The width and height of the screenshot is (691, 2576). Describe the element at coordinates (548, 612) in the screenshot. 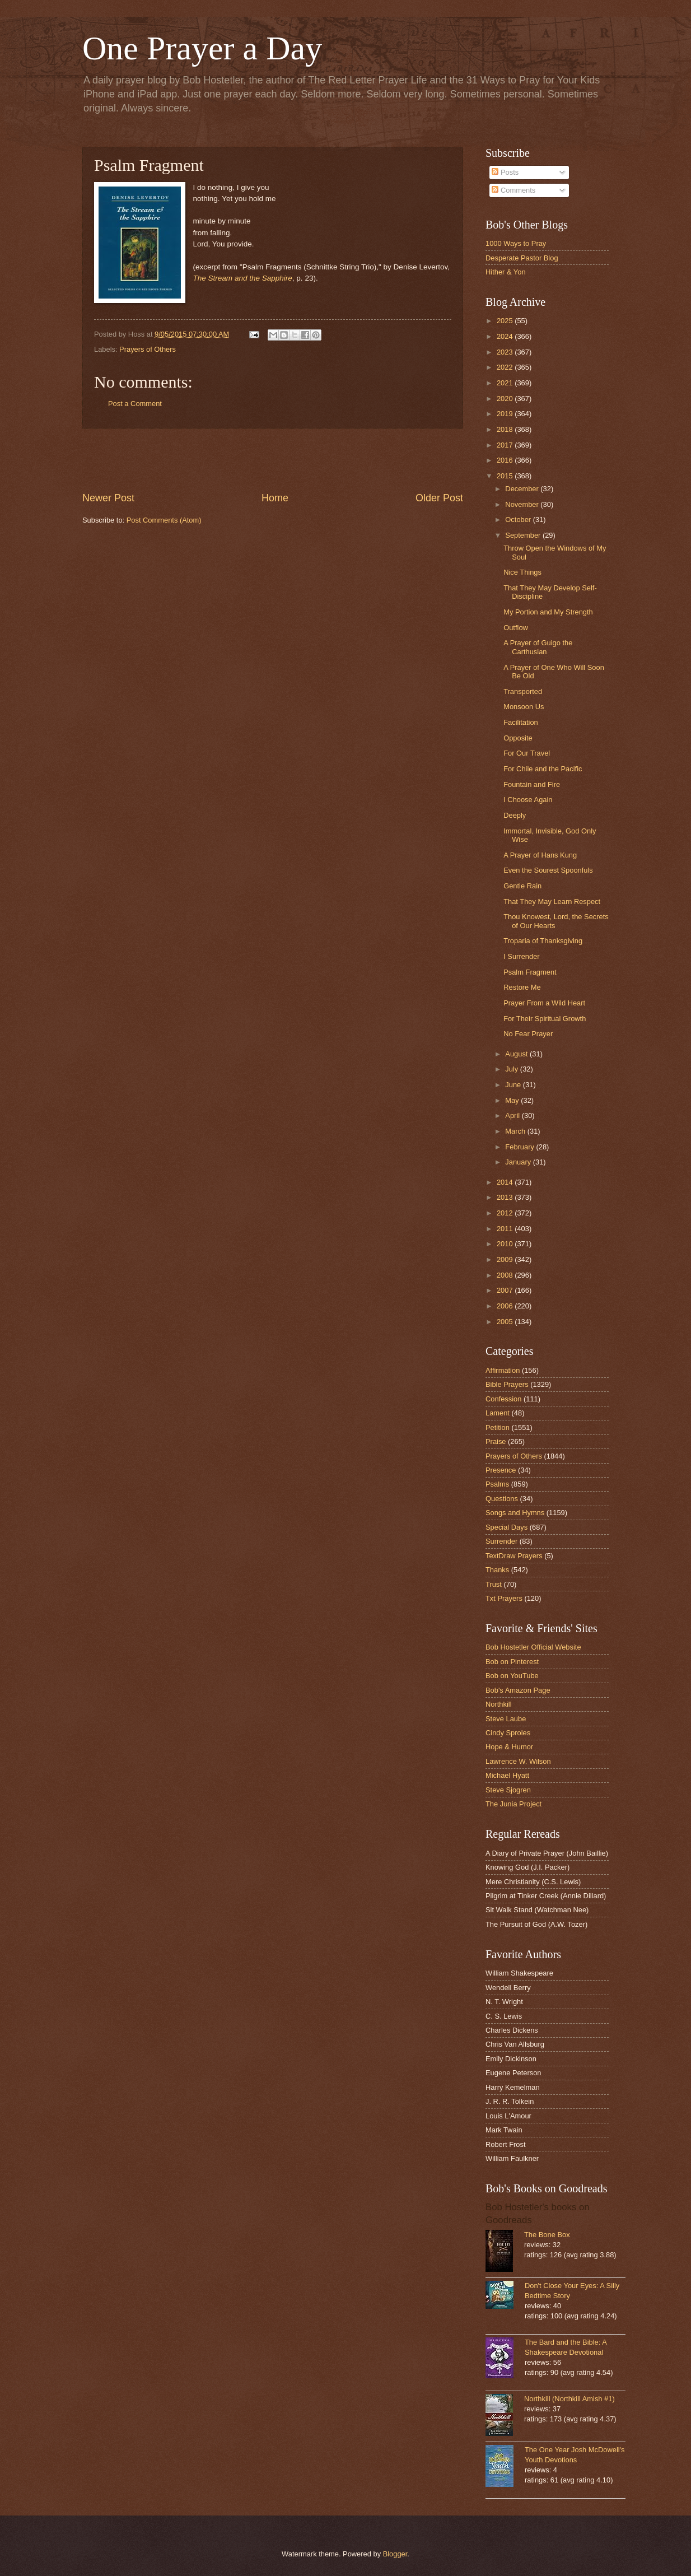

I see `My Portion and My Strength` at that location.